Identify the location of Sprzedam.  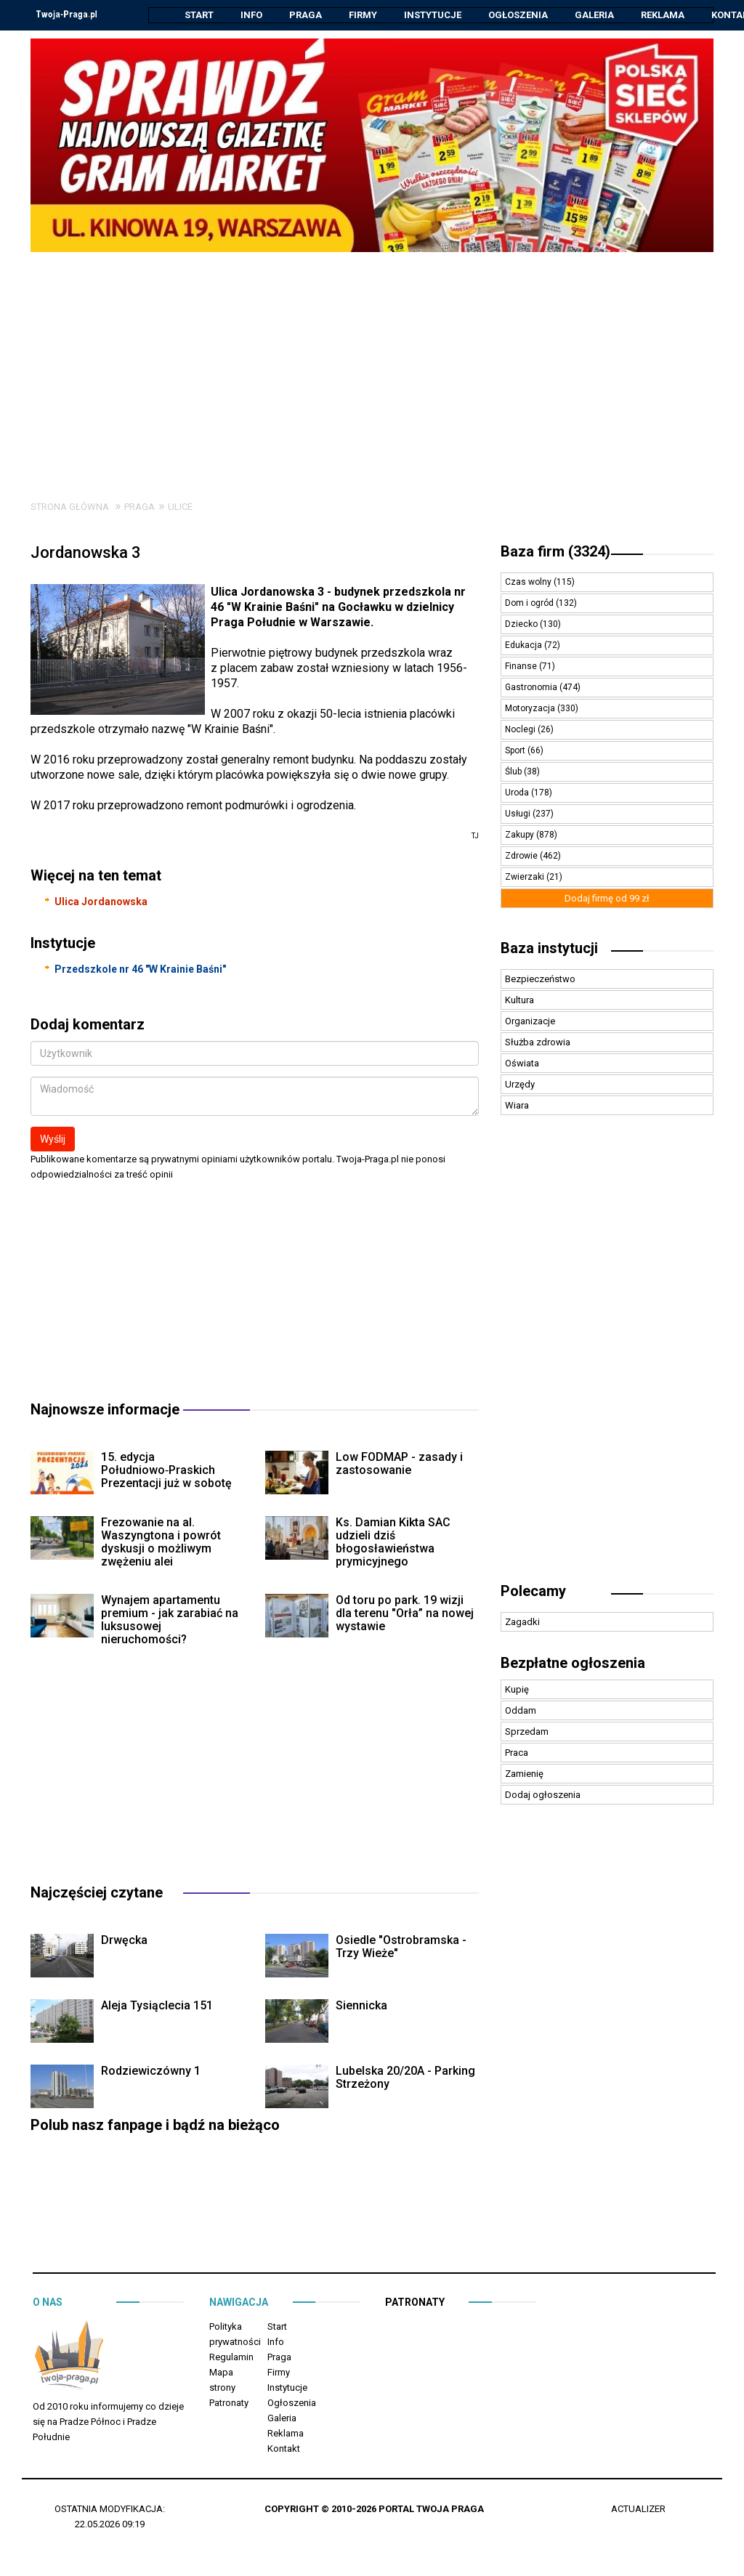
(527, 1732).